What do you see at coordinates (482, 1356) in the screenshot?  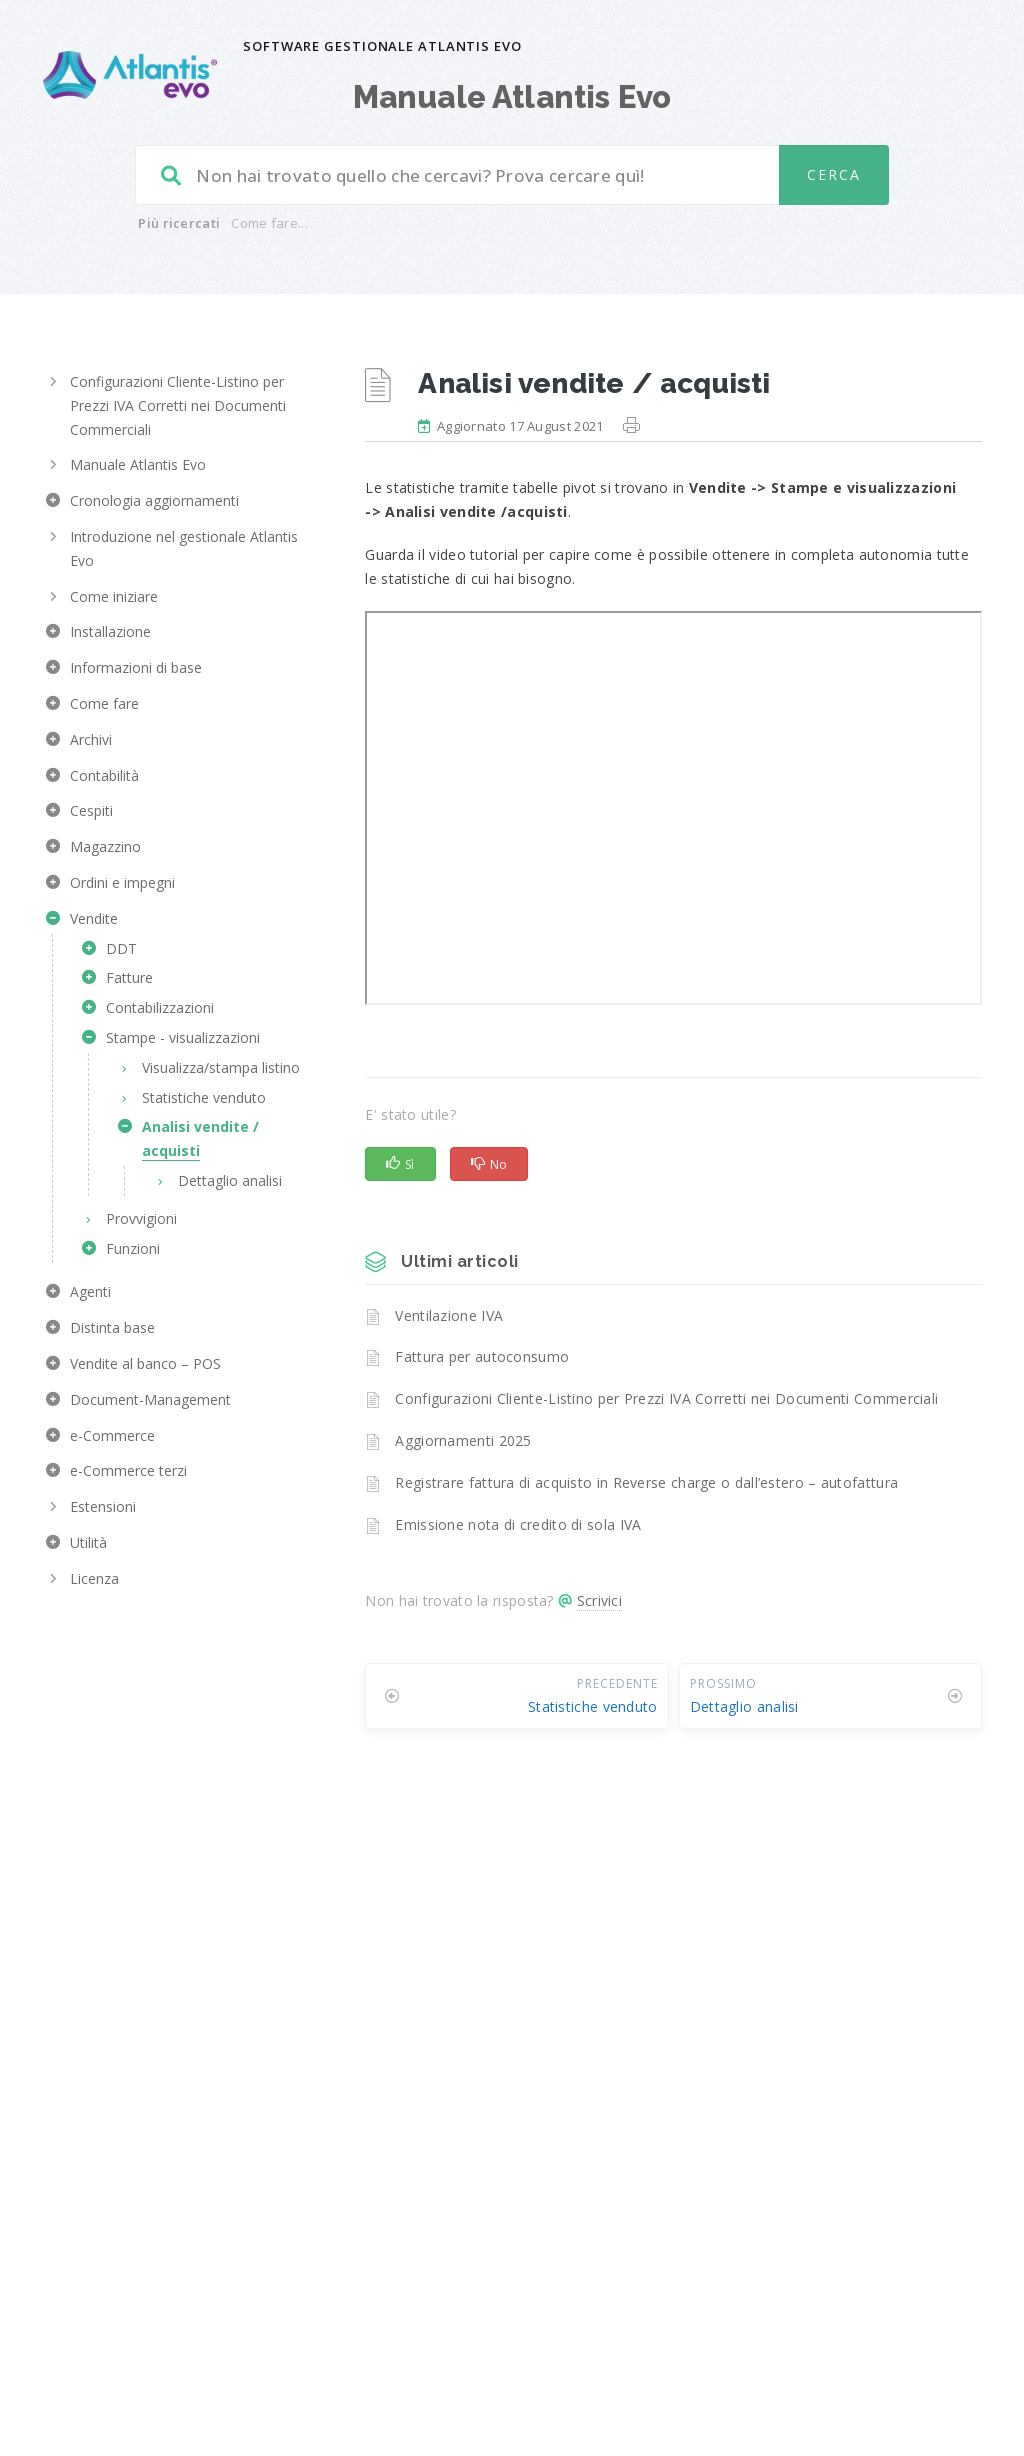 I see `Fattura per autoconsumo` at bounding box center [482, 1356].